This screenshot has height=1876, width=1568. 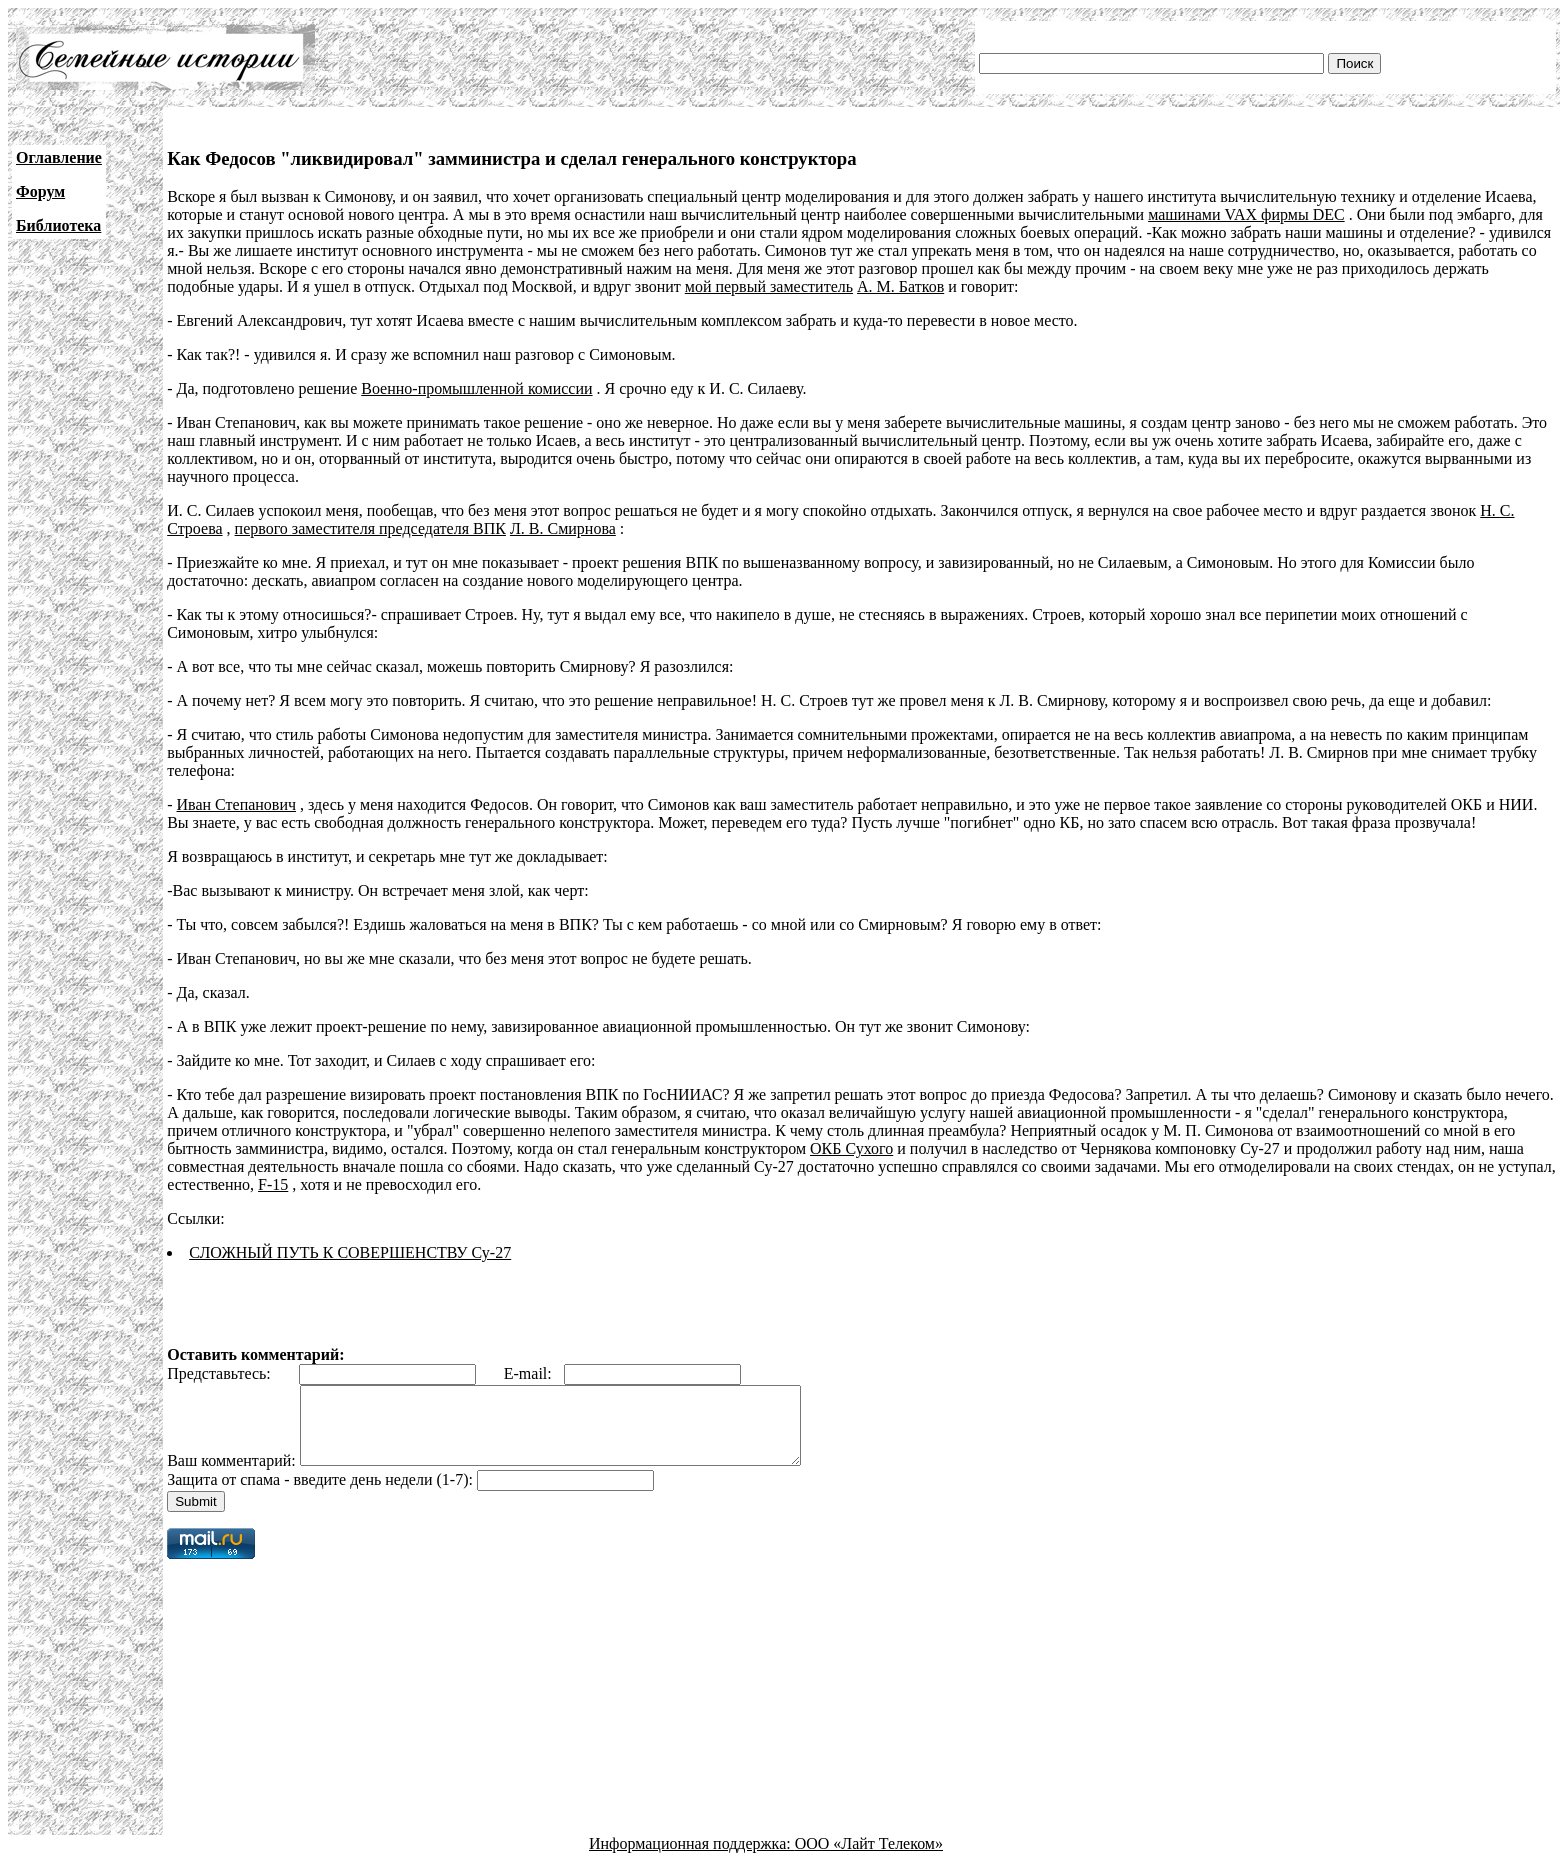 What do you see at coordinates (476, 388) in the screenshot?
I see `Военно-промышленной комиссии` at bounding box center [476, 388].